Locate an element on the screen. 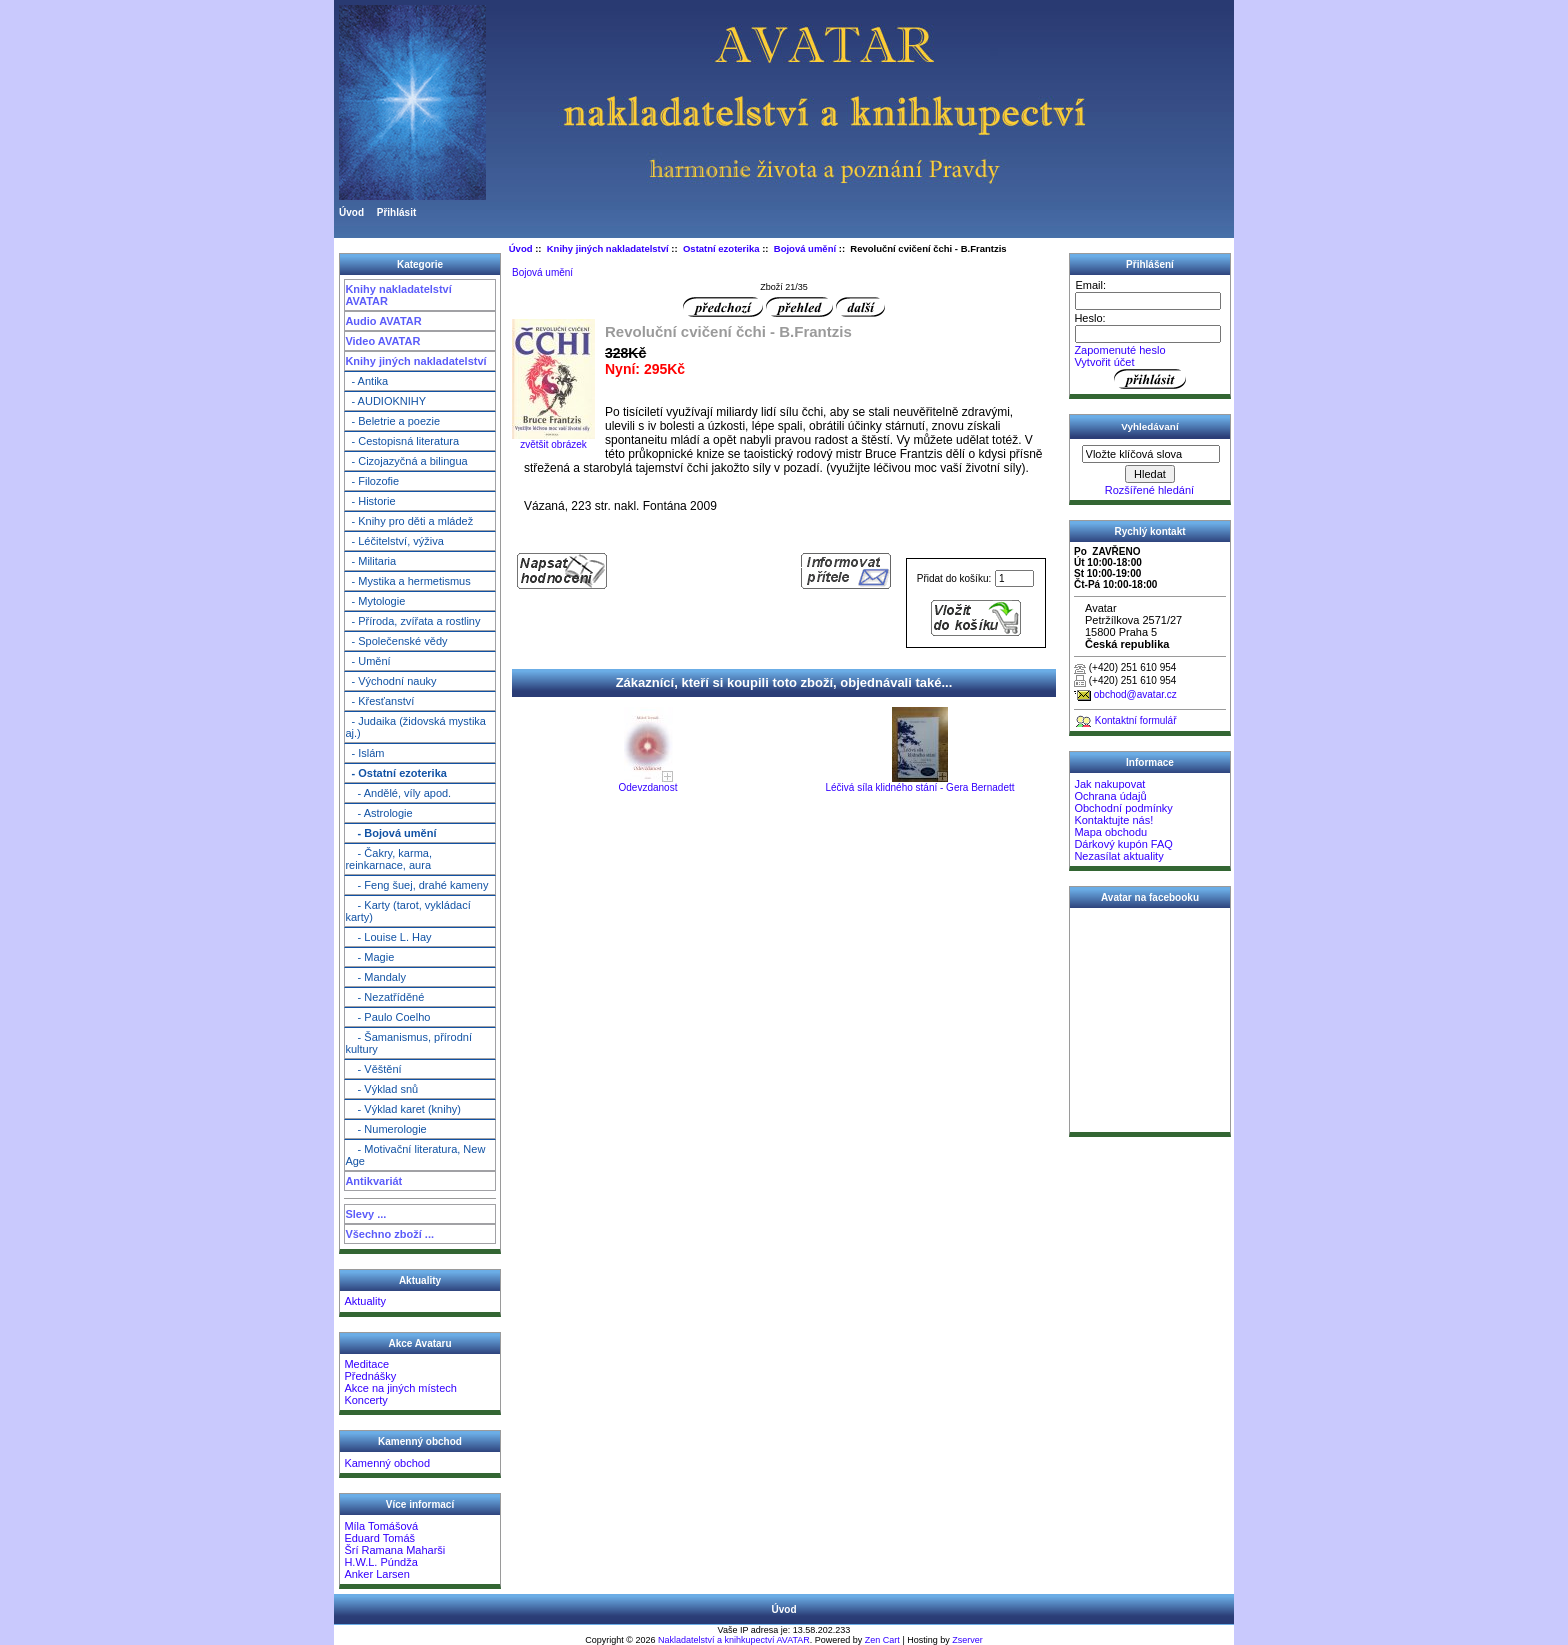 Image resolution: width=1568 pixels, height=1645 pixels. - Křesťanství is located at coordinates (379, 701).